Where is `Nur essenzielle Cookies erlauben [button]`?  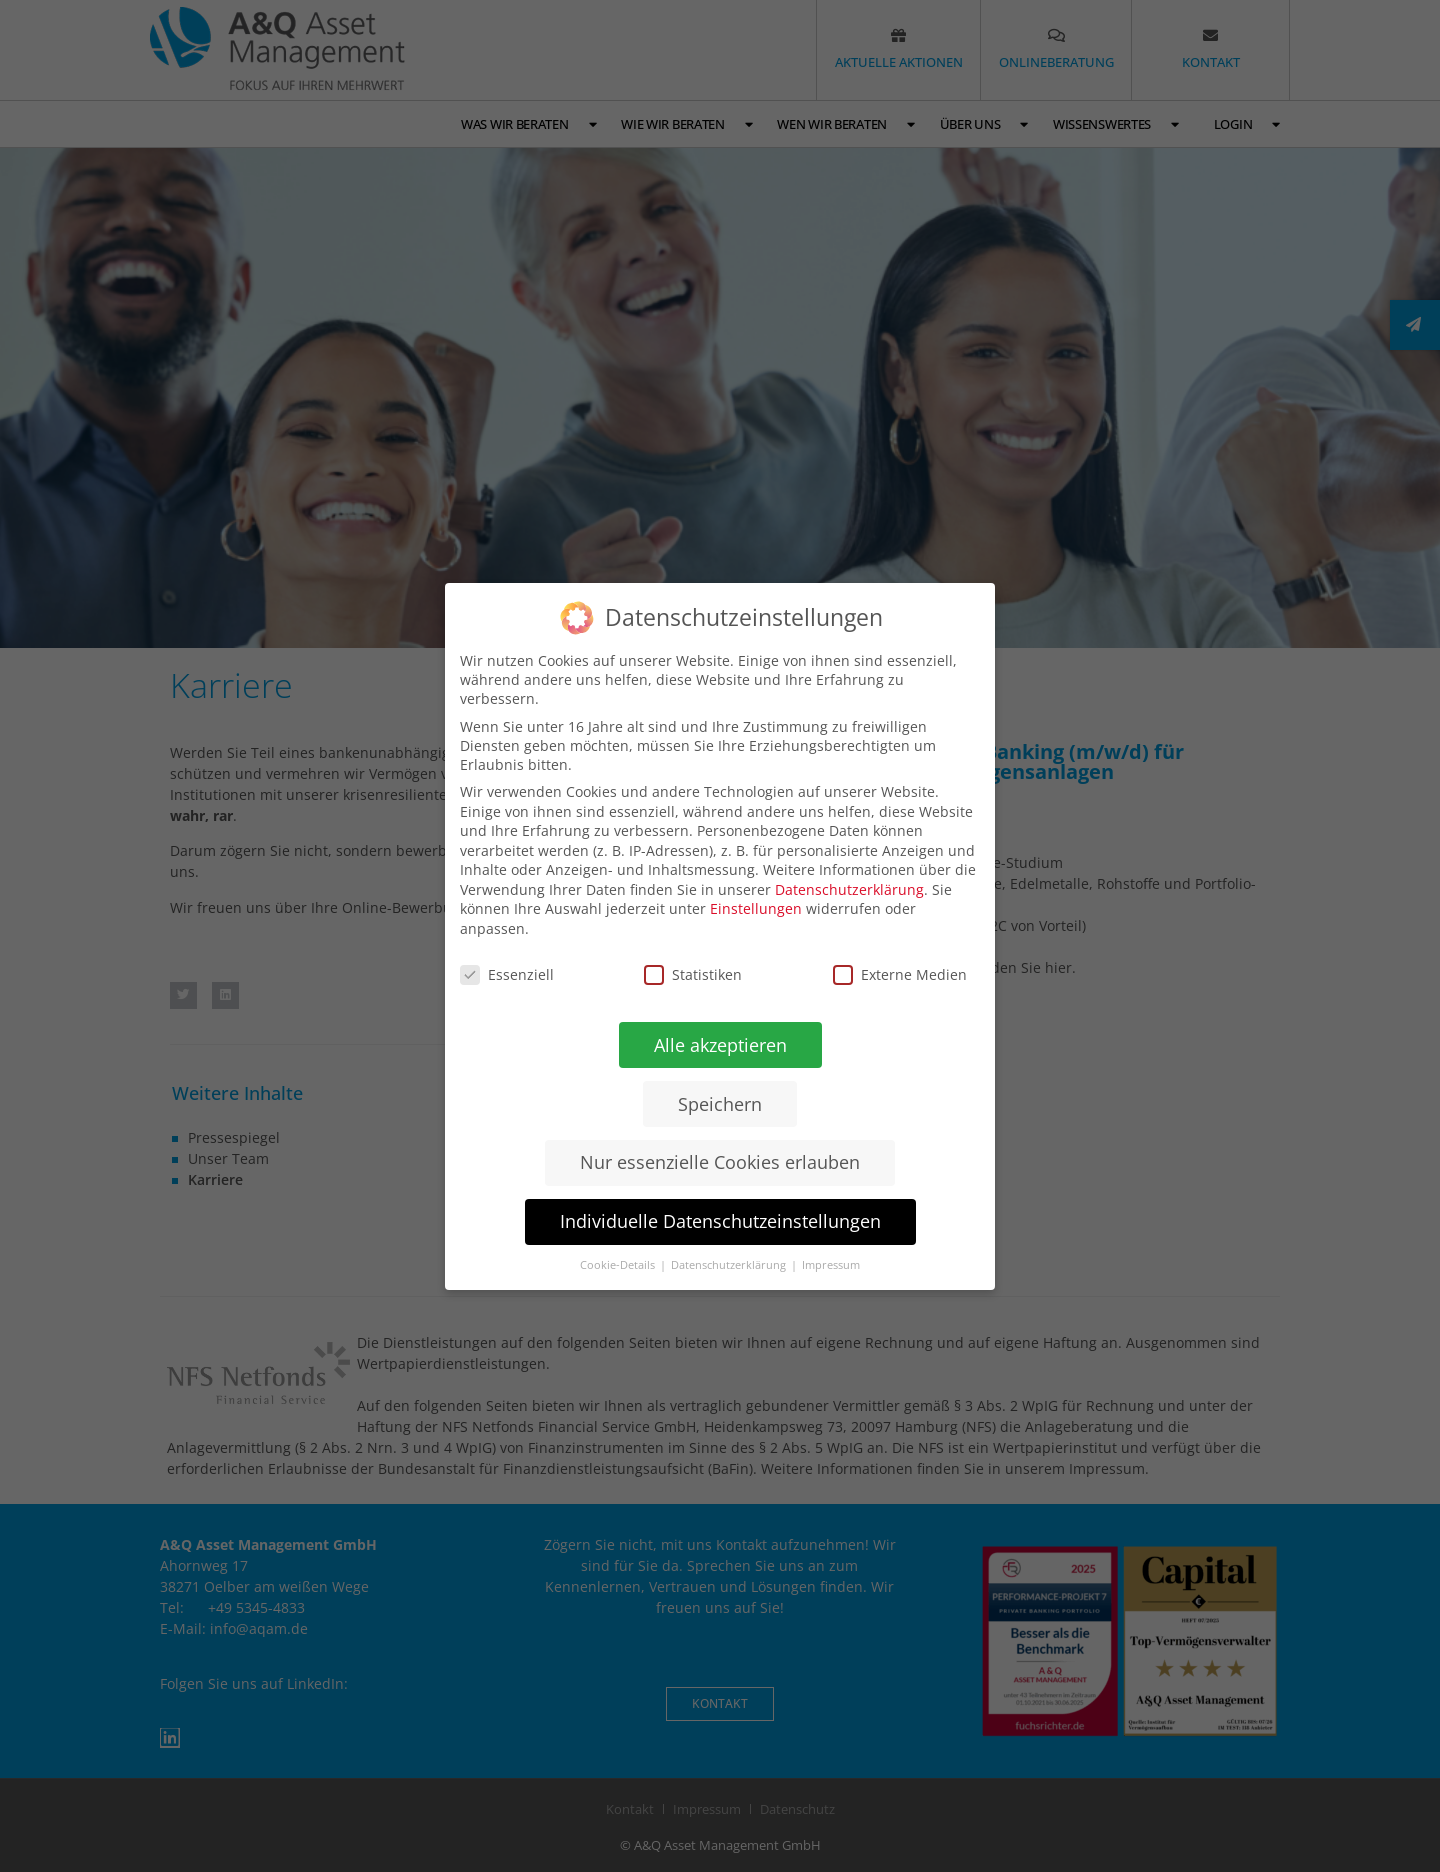 Nur essenzielle Cookies erlauben [button] is located at coordinates (720, 1162).